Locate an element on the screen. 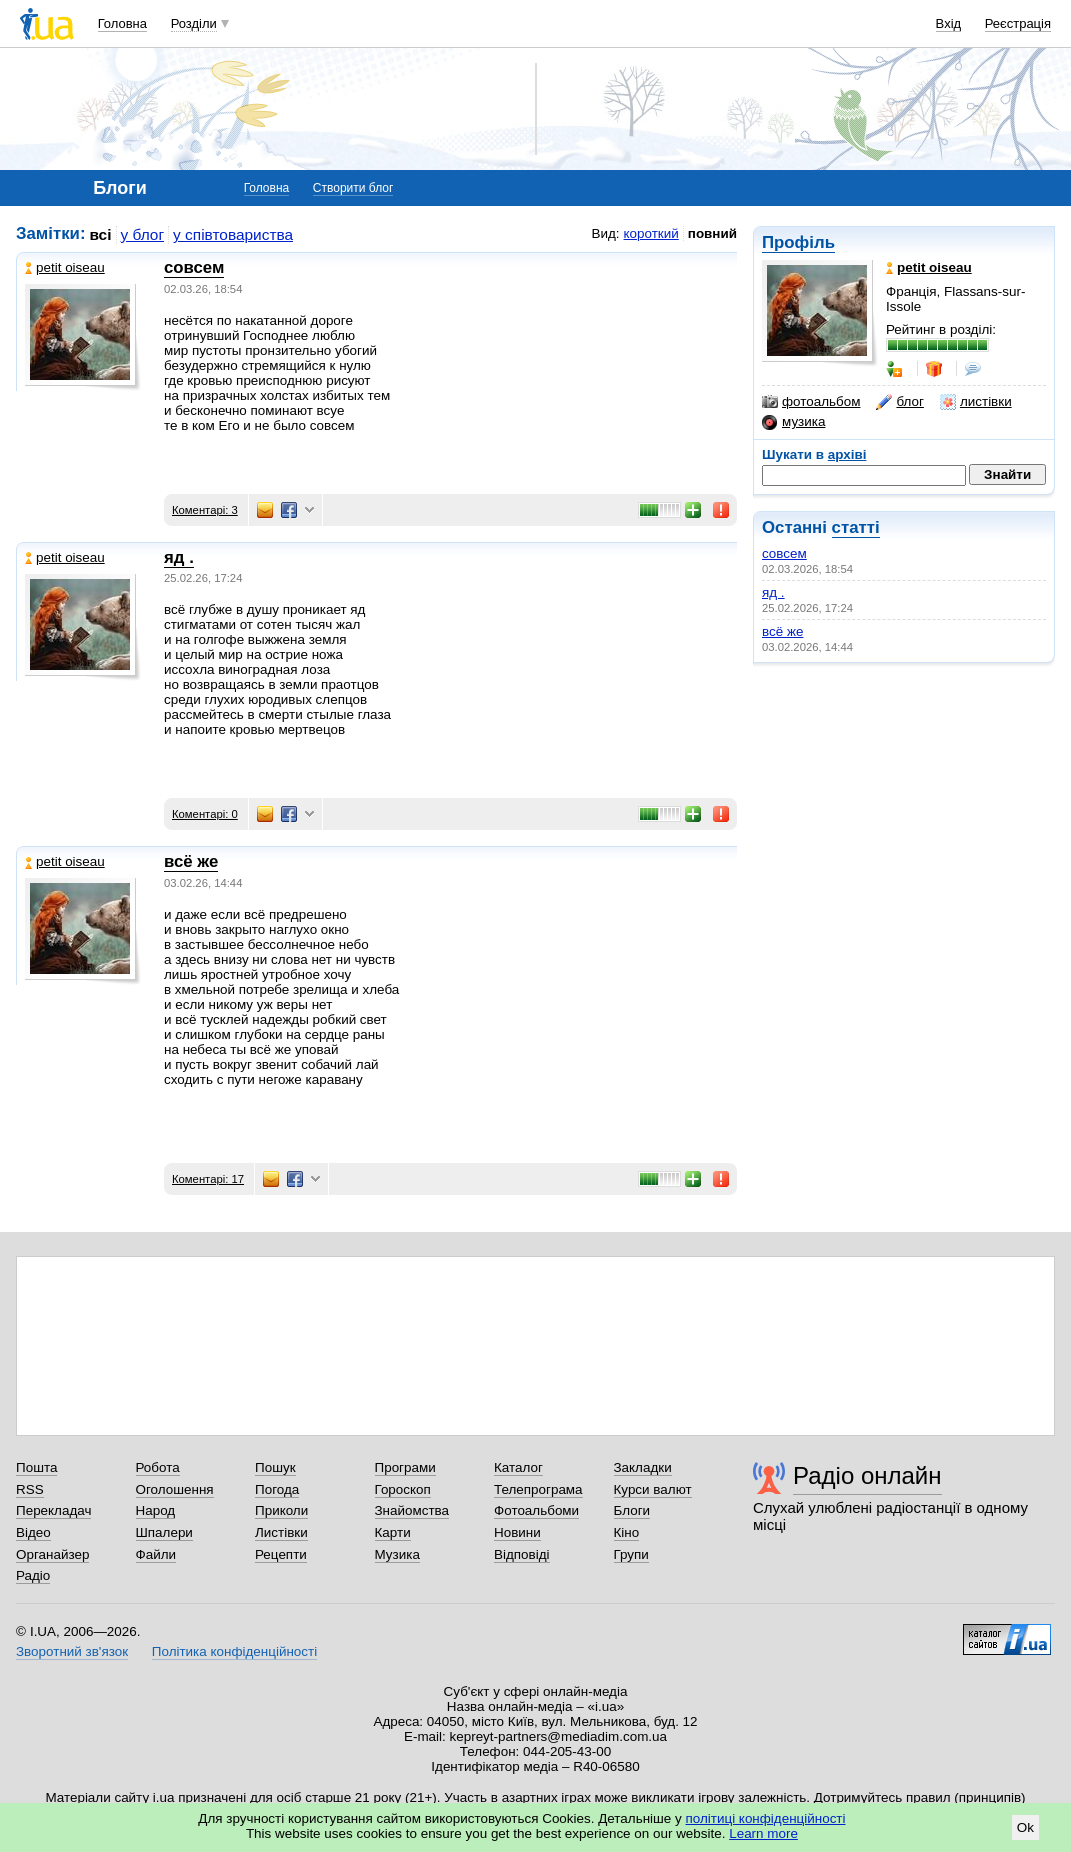  Створити блог is located at coordinates (353, 188).